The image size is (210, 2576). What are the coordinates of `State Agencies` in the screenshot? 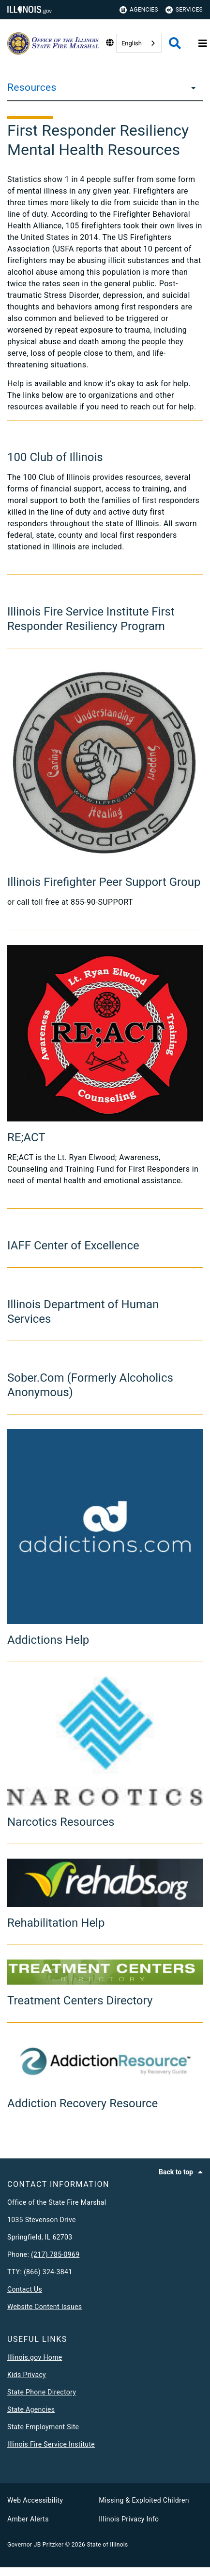 It's located at (31, 2409).